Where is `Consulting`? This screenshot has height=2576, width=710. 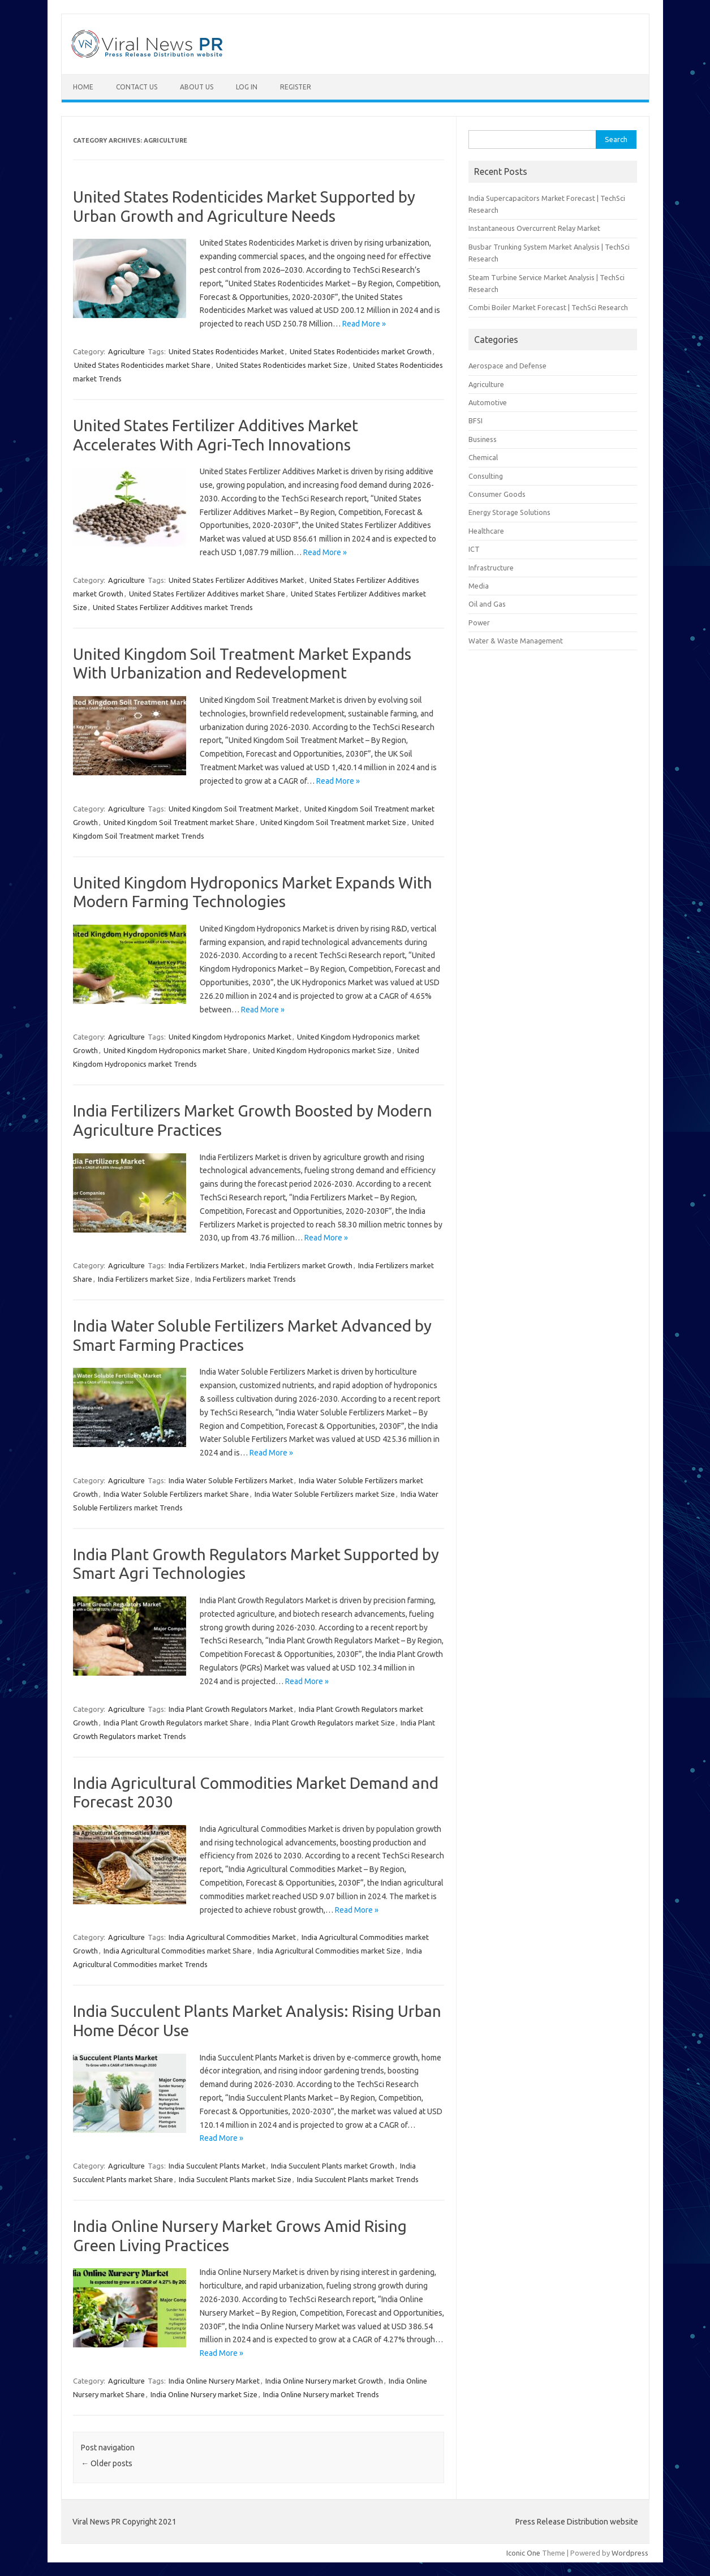 Consulting is located at coordinates (485, 476).